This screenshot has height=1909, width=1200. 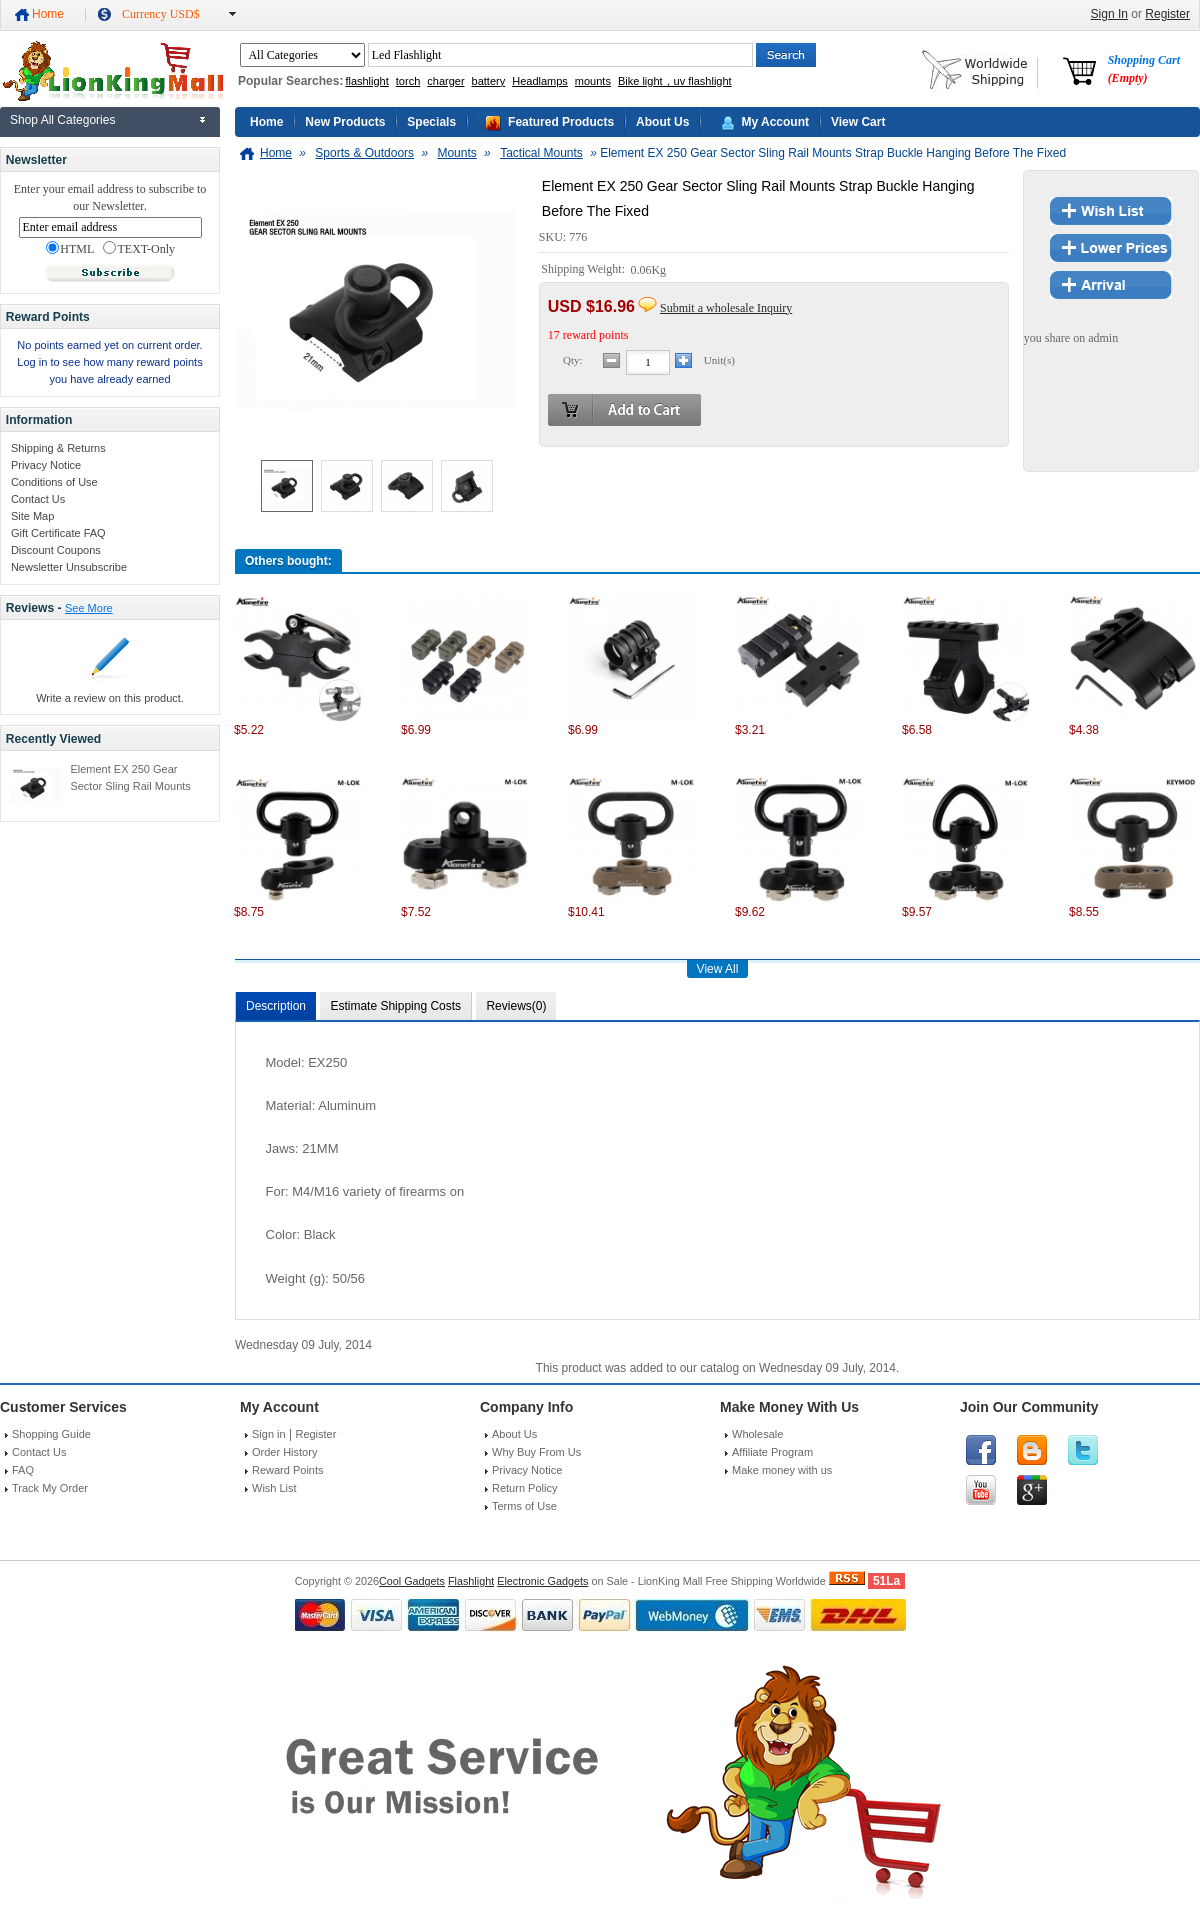 I want to click on Featured Products, so click(x=561, y=122).